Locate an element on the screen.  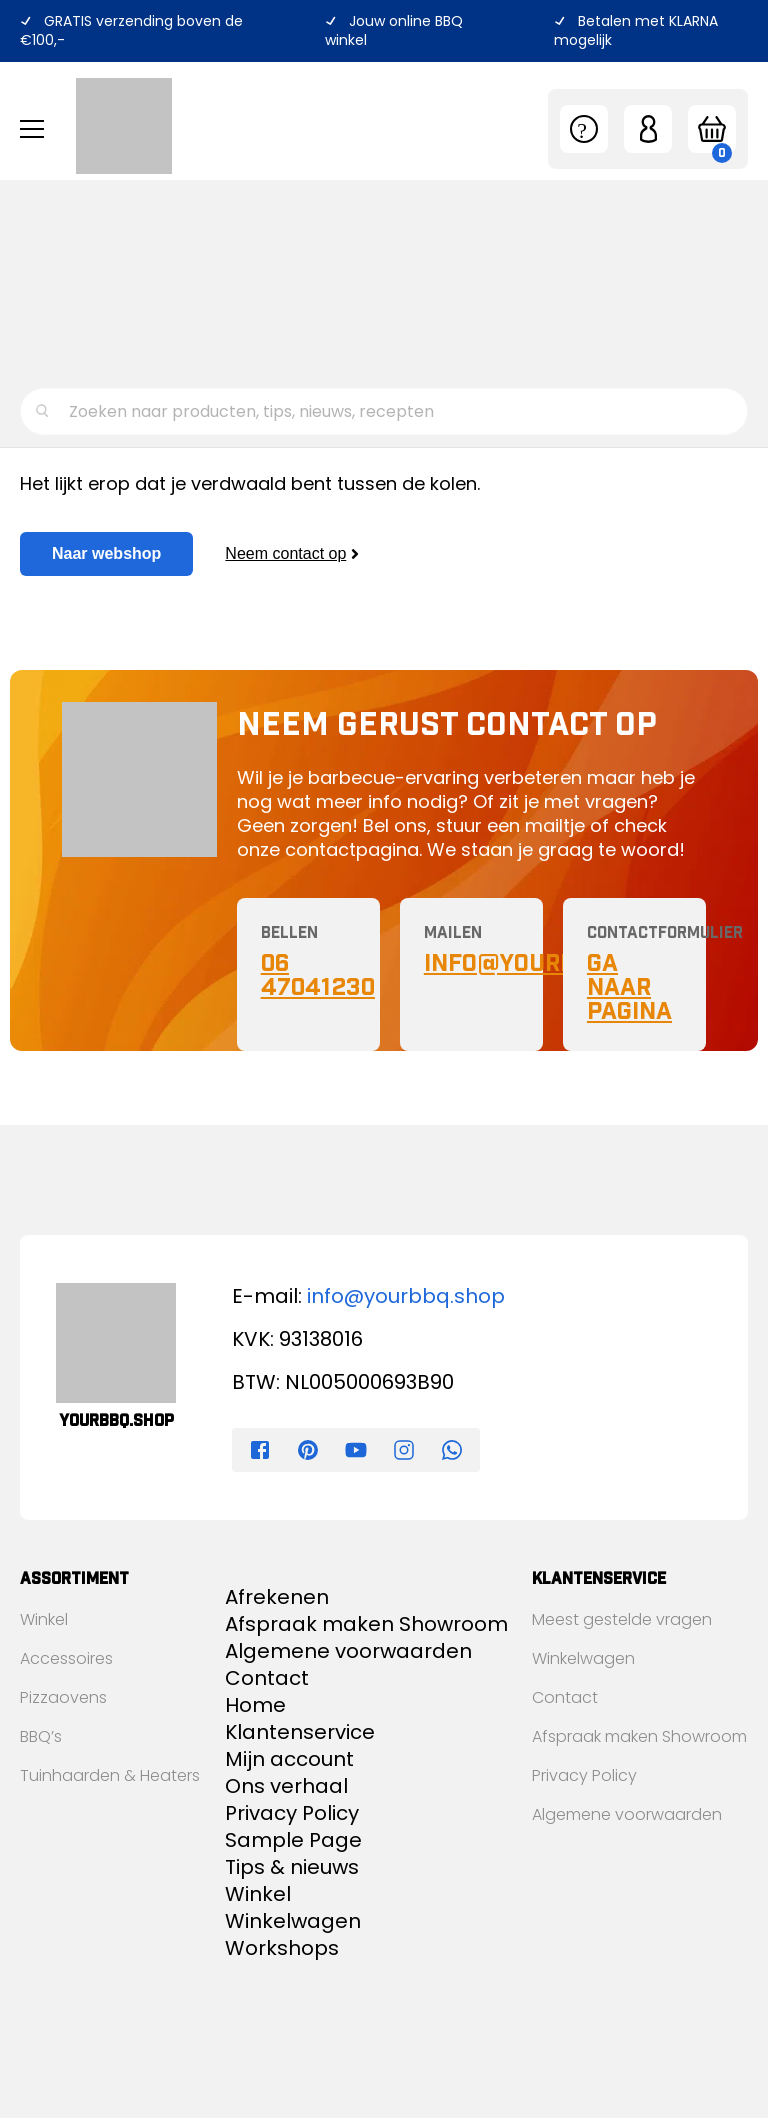
Accessoires is located at coordinates (66, 1658).